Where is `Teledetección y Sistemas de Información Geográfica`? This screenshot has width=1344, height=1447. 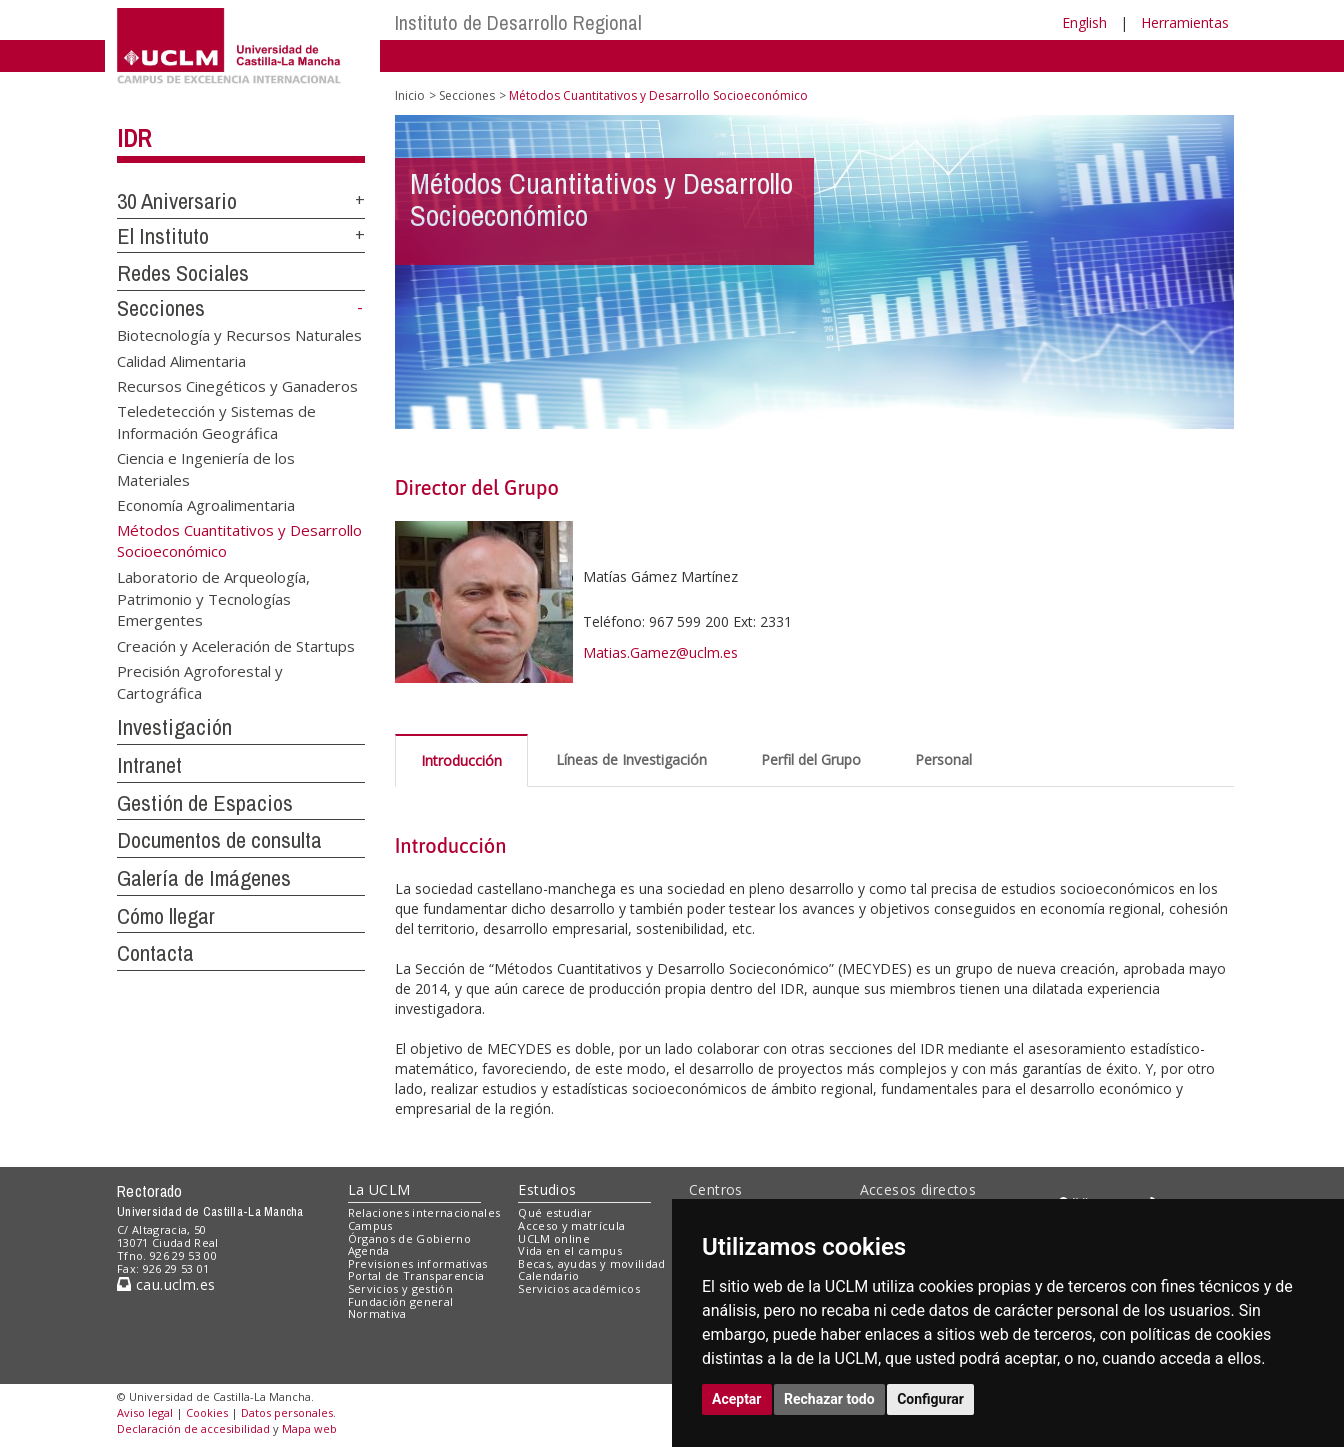 Teledetección y Sistemas de Información Geográfica is located at coordinates (216, 421).